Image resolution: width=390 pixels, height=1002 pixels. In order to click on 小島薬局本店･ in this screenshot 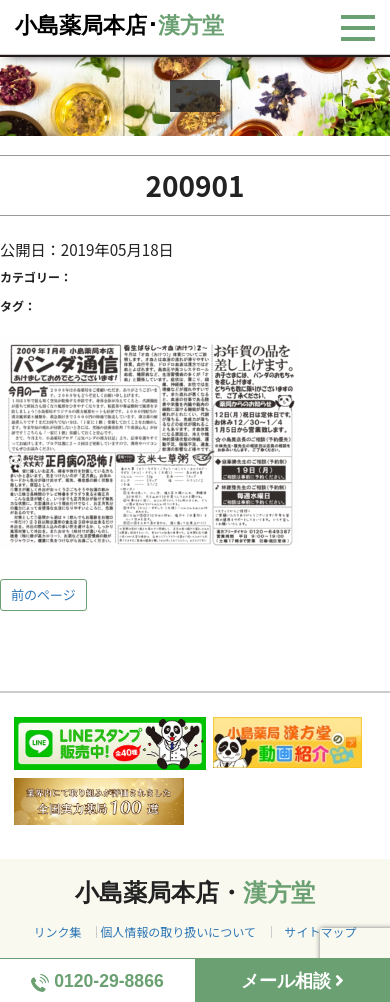, I will do `click(119, 25)`.